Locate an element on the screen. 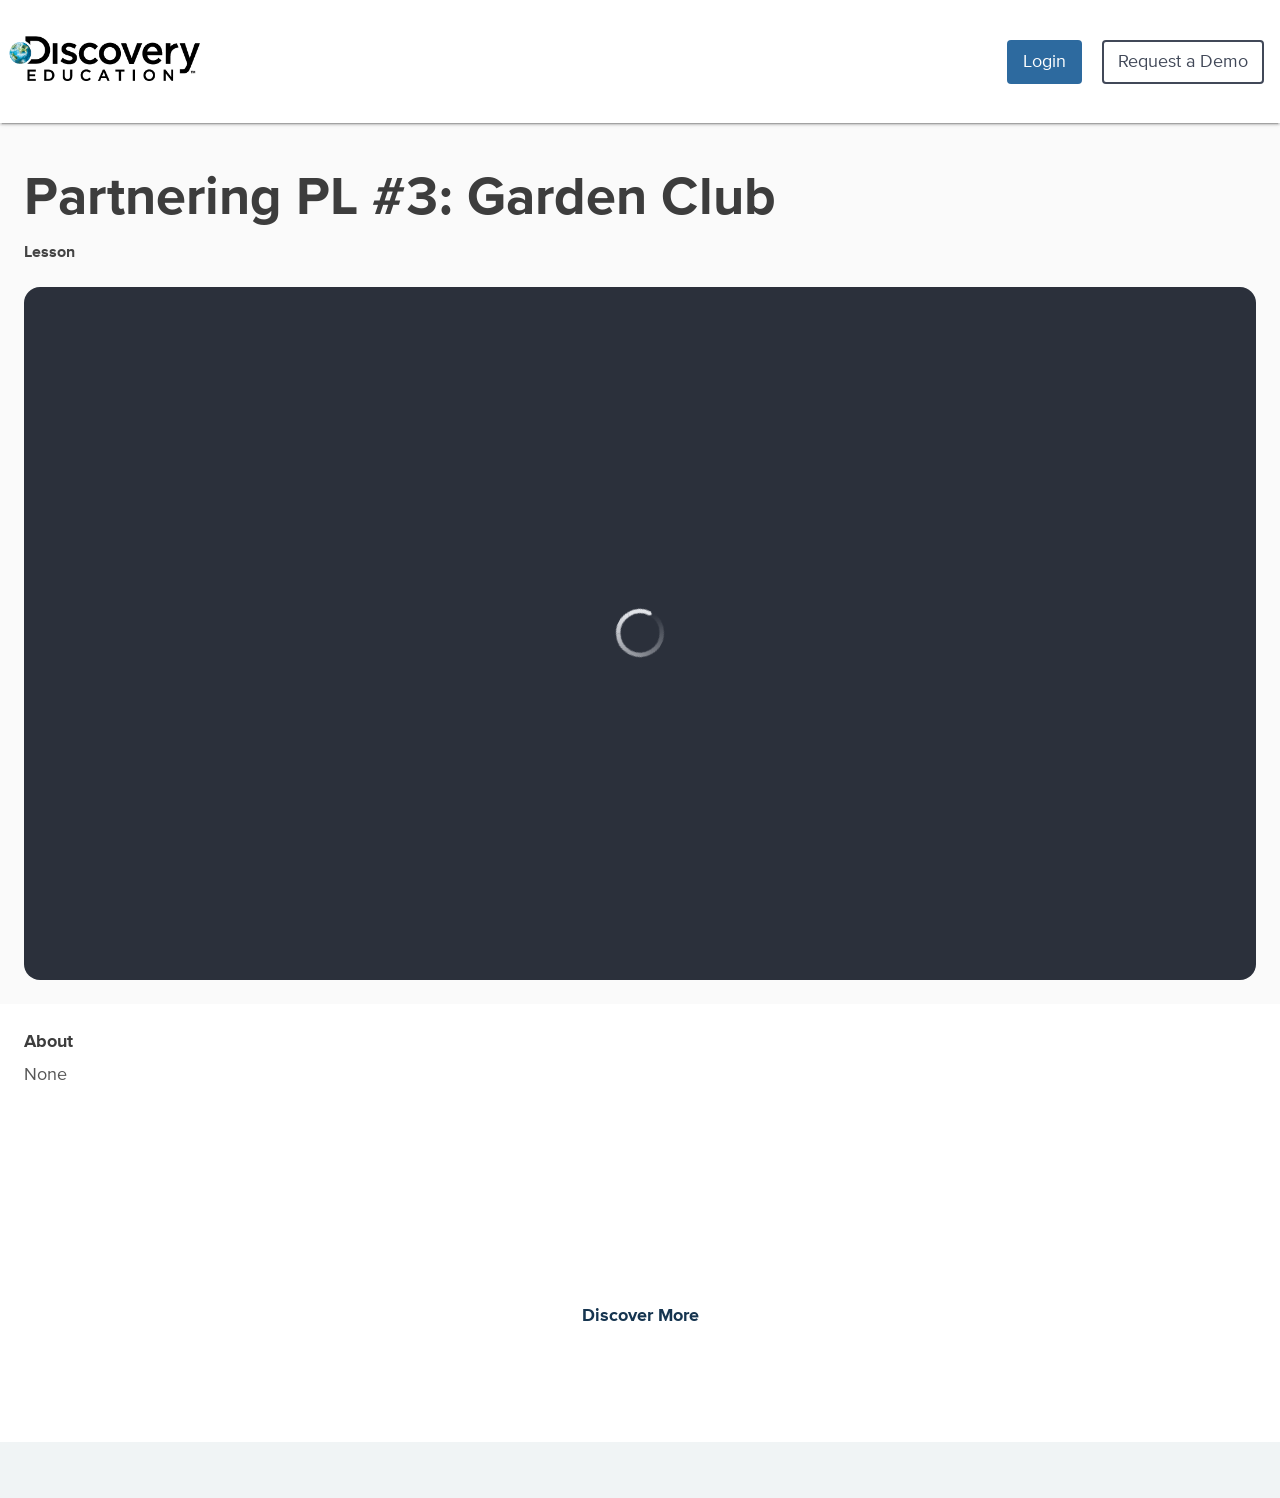  Request a Demo is located at coordinates (1183, 60).